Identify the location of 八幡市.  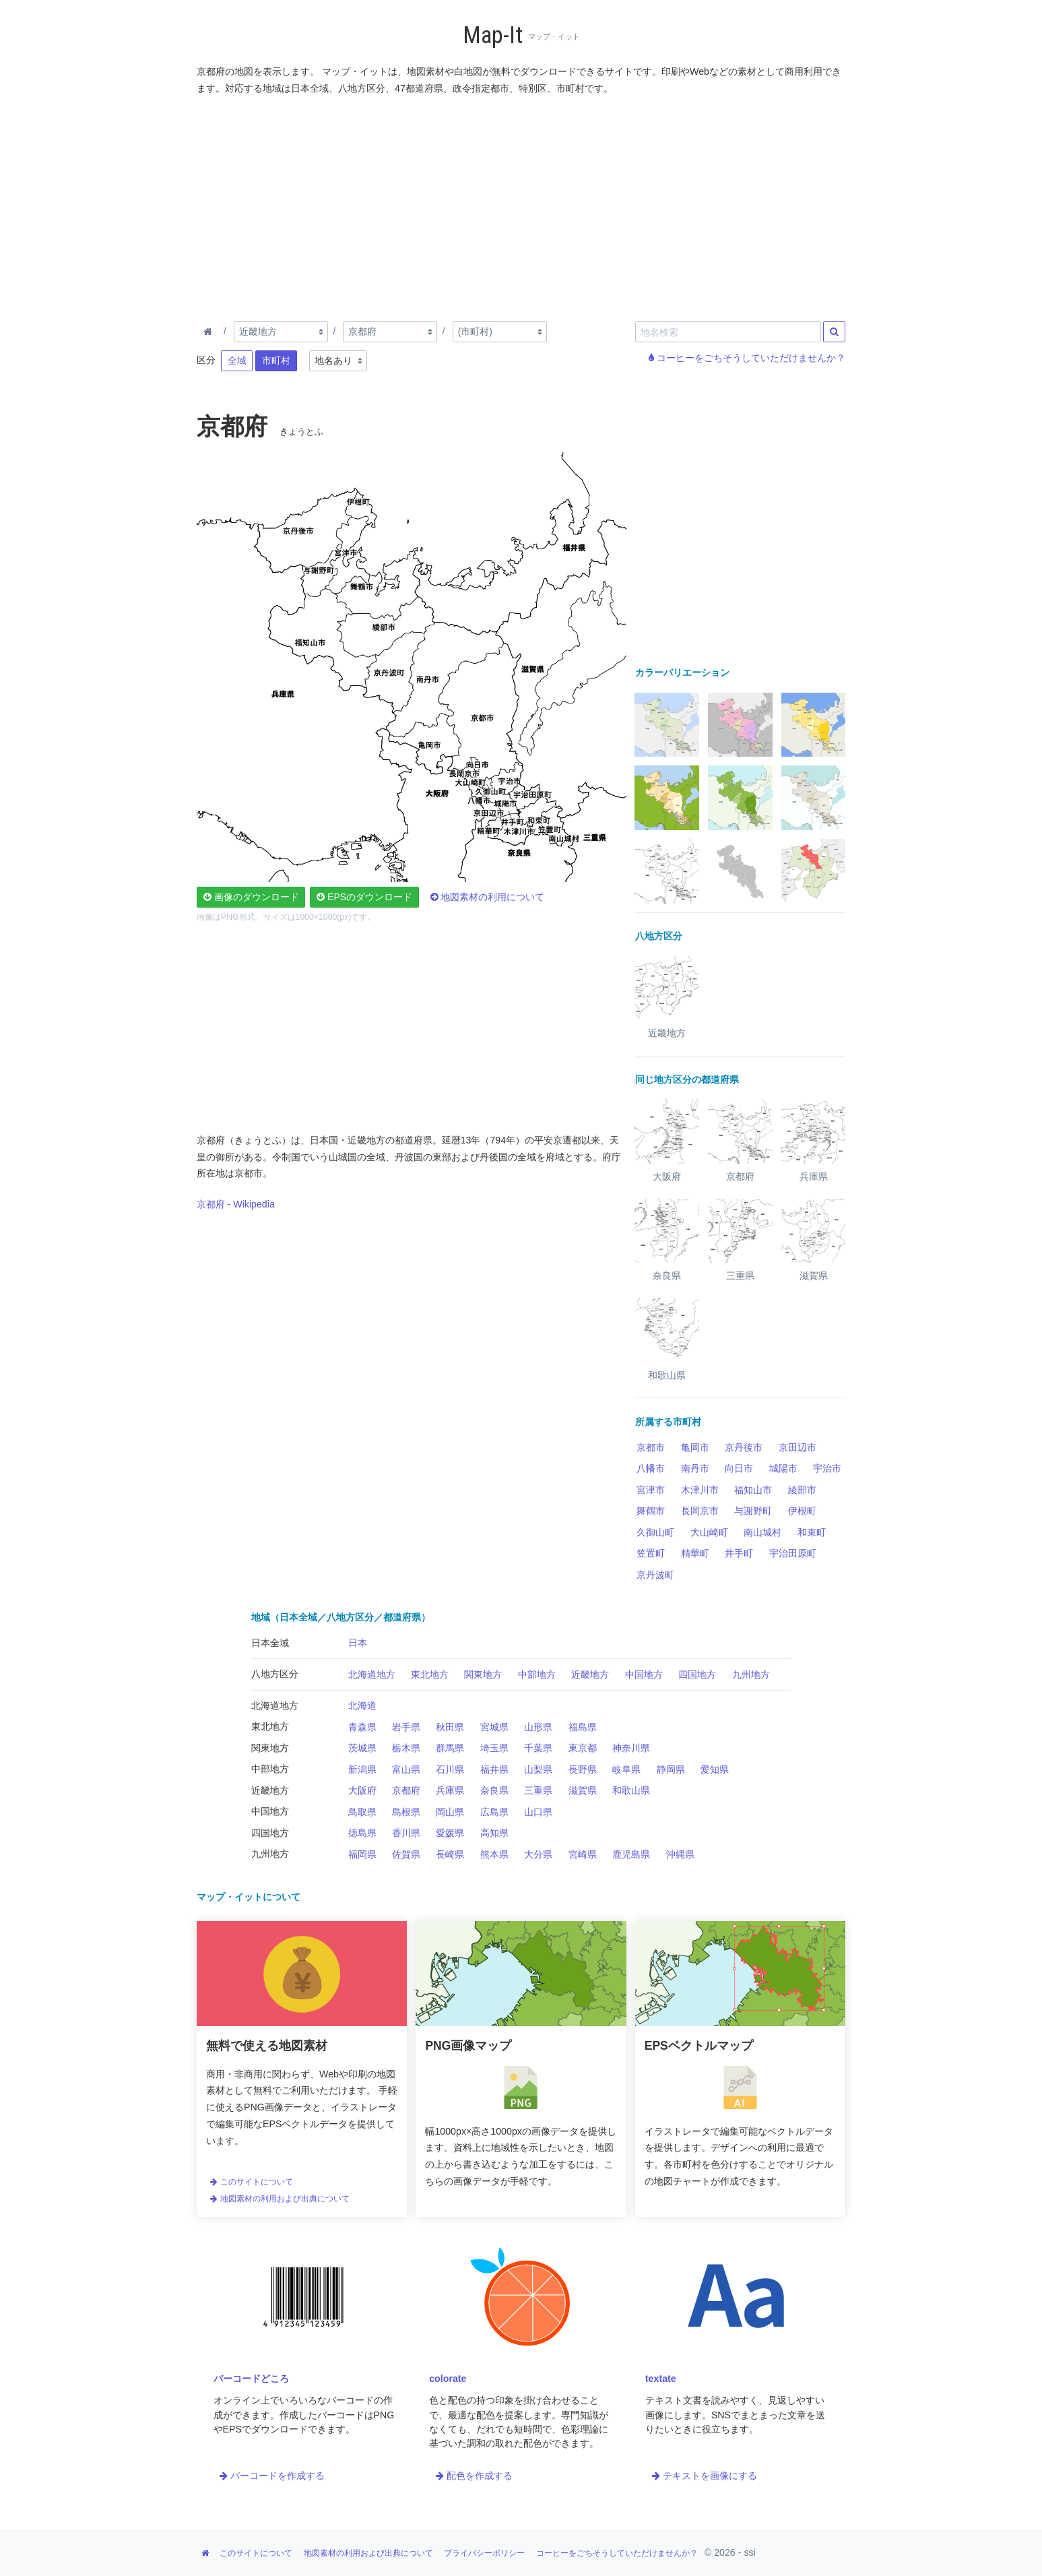
(651, 1468).